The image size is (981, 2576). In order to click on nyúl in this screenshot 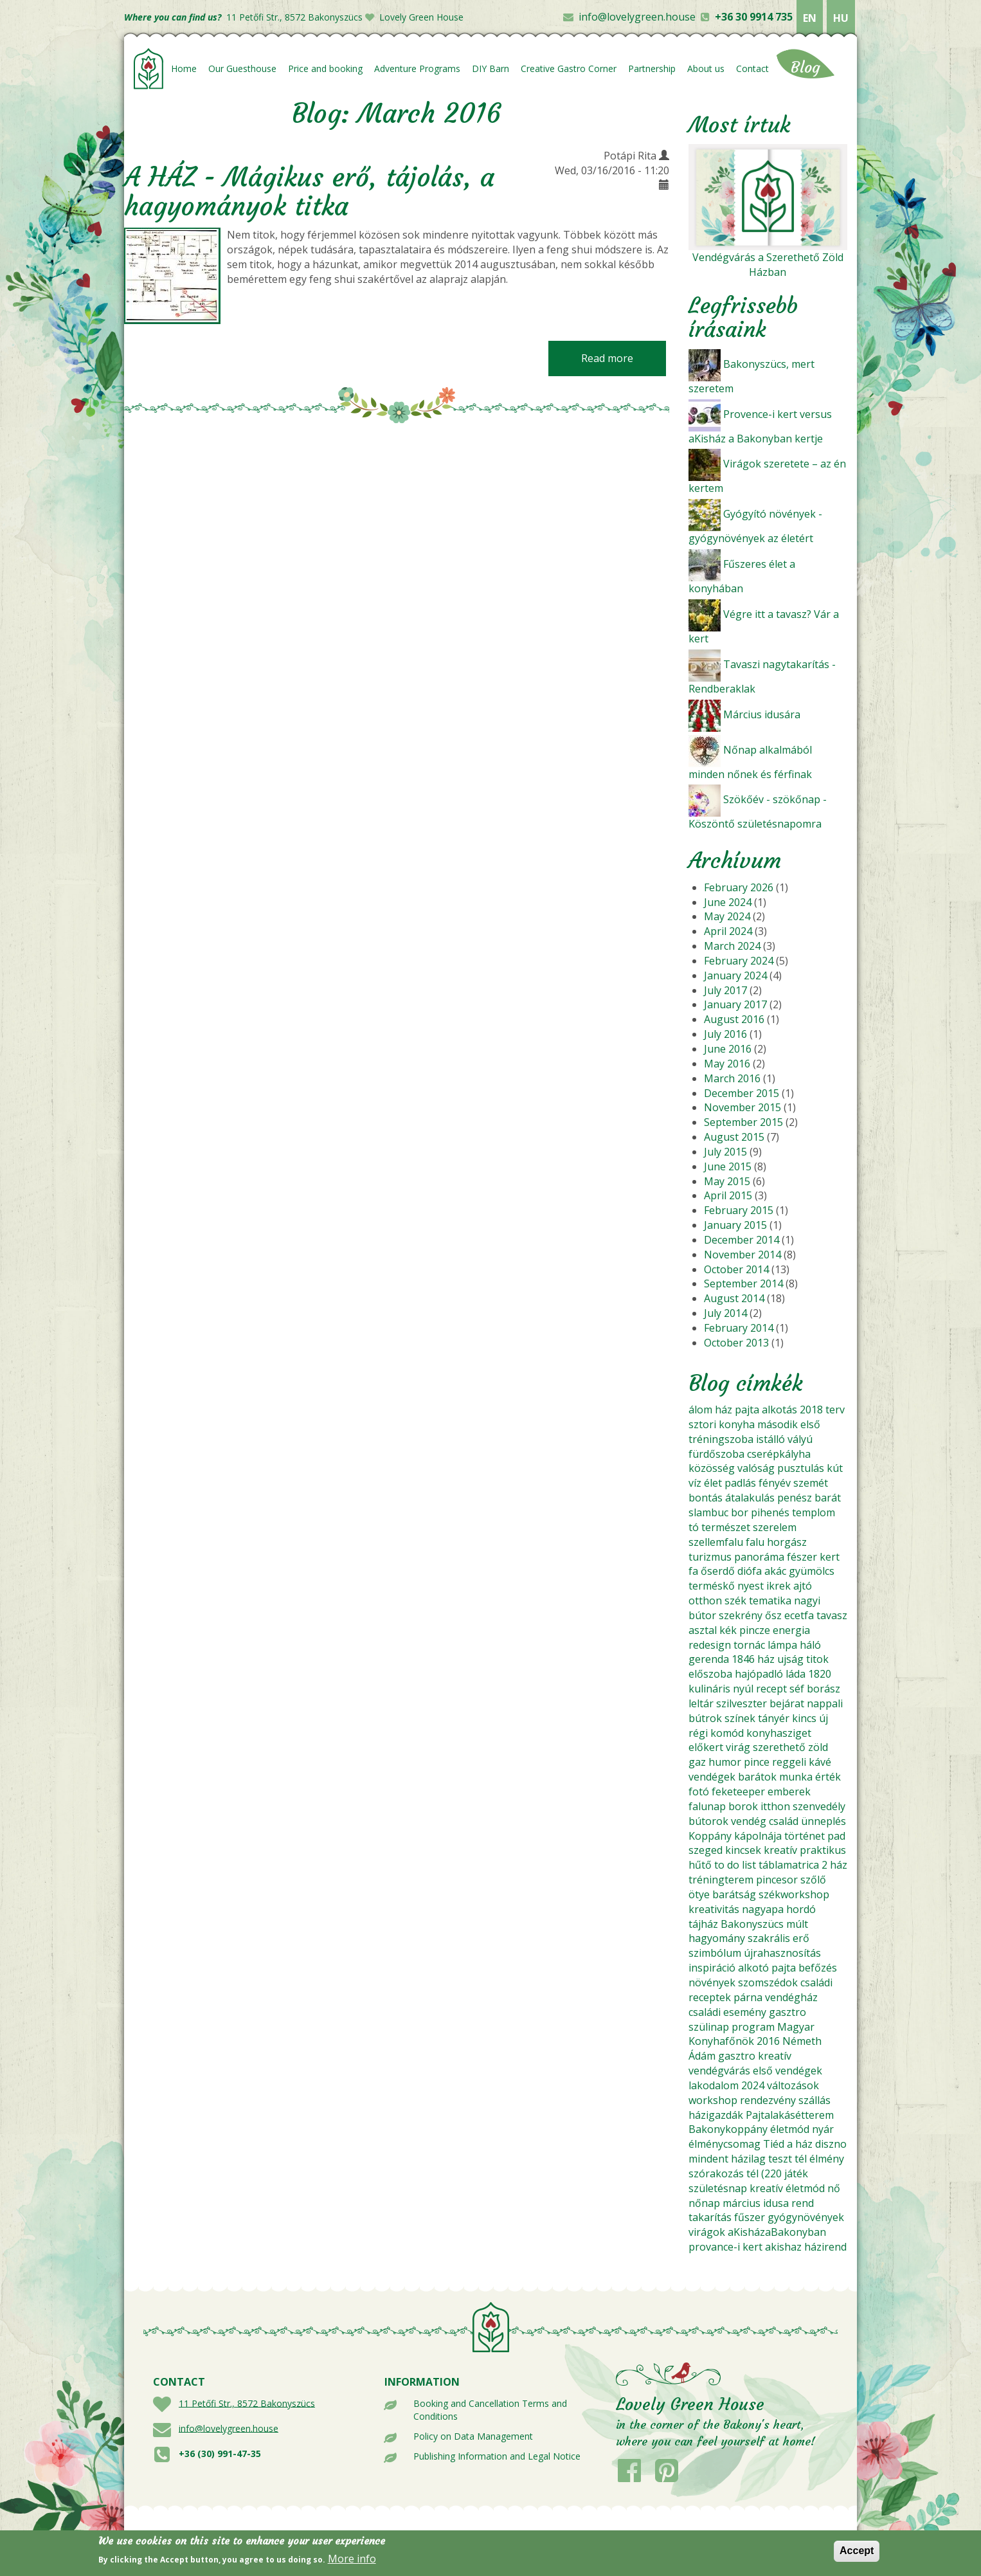, I will do `click(743, 1689)`.